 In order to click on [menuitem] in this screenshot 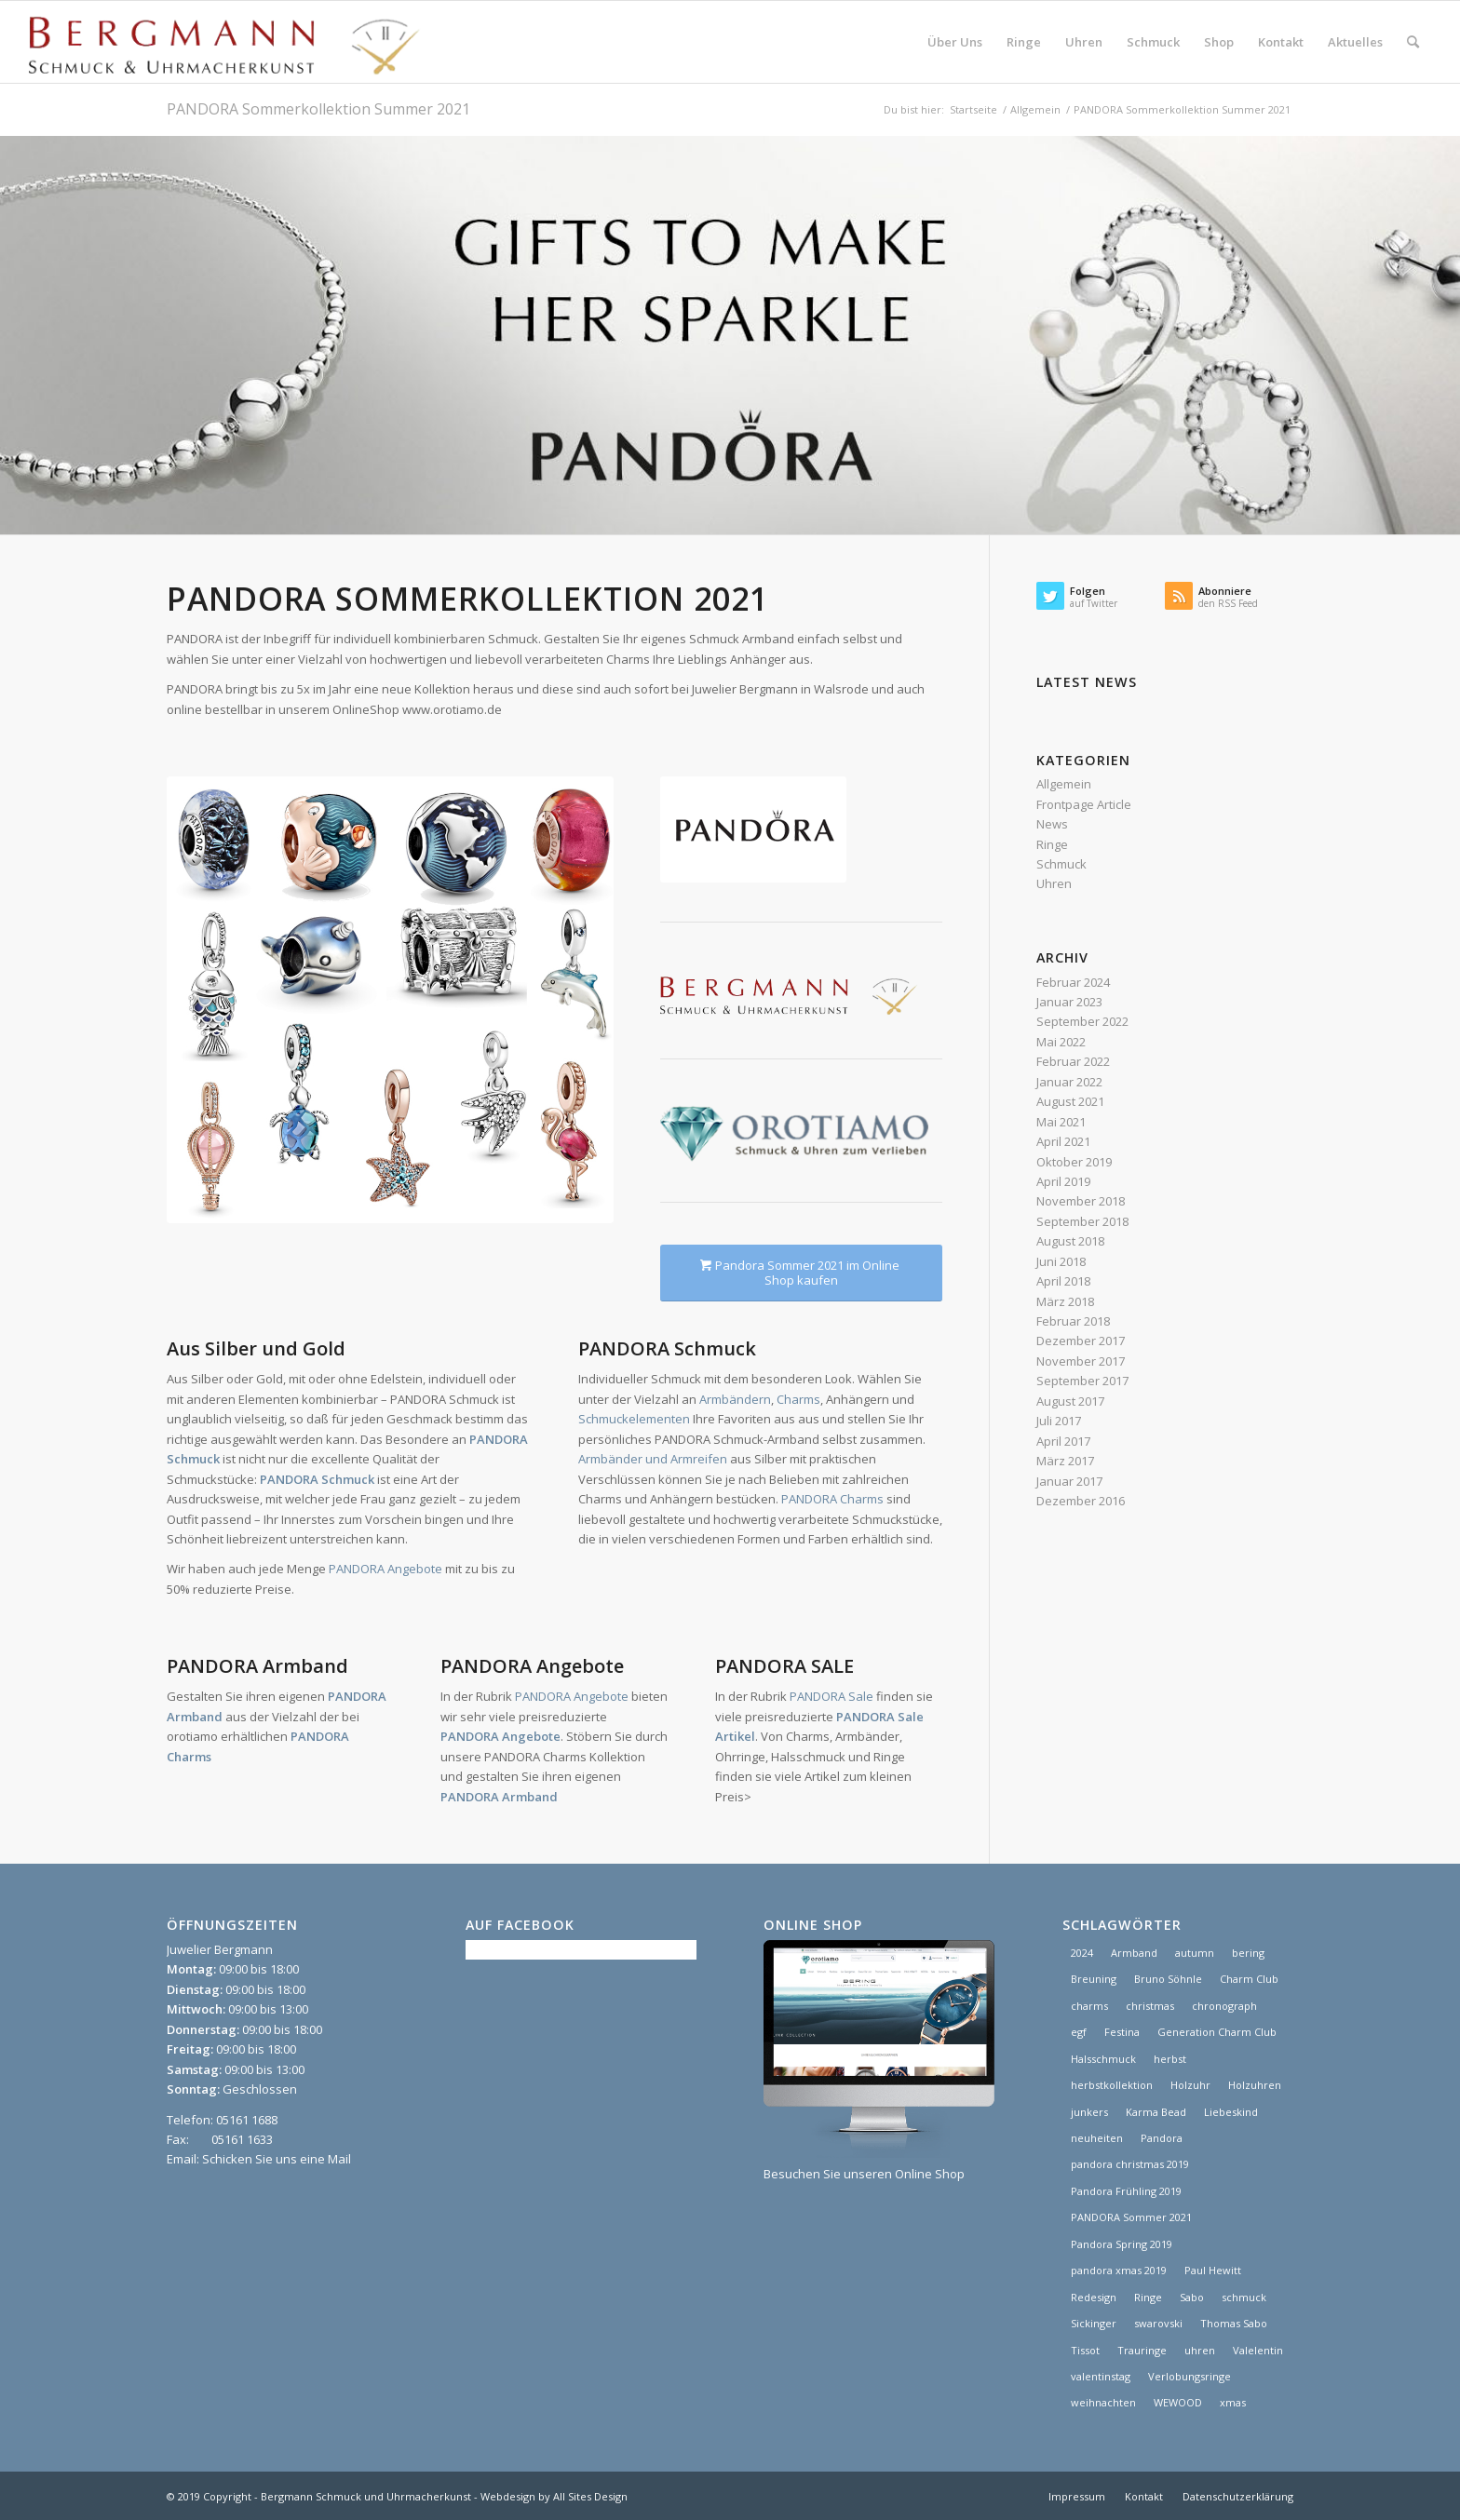, I will do `click(954, 42)`.